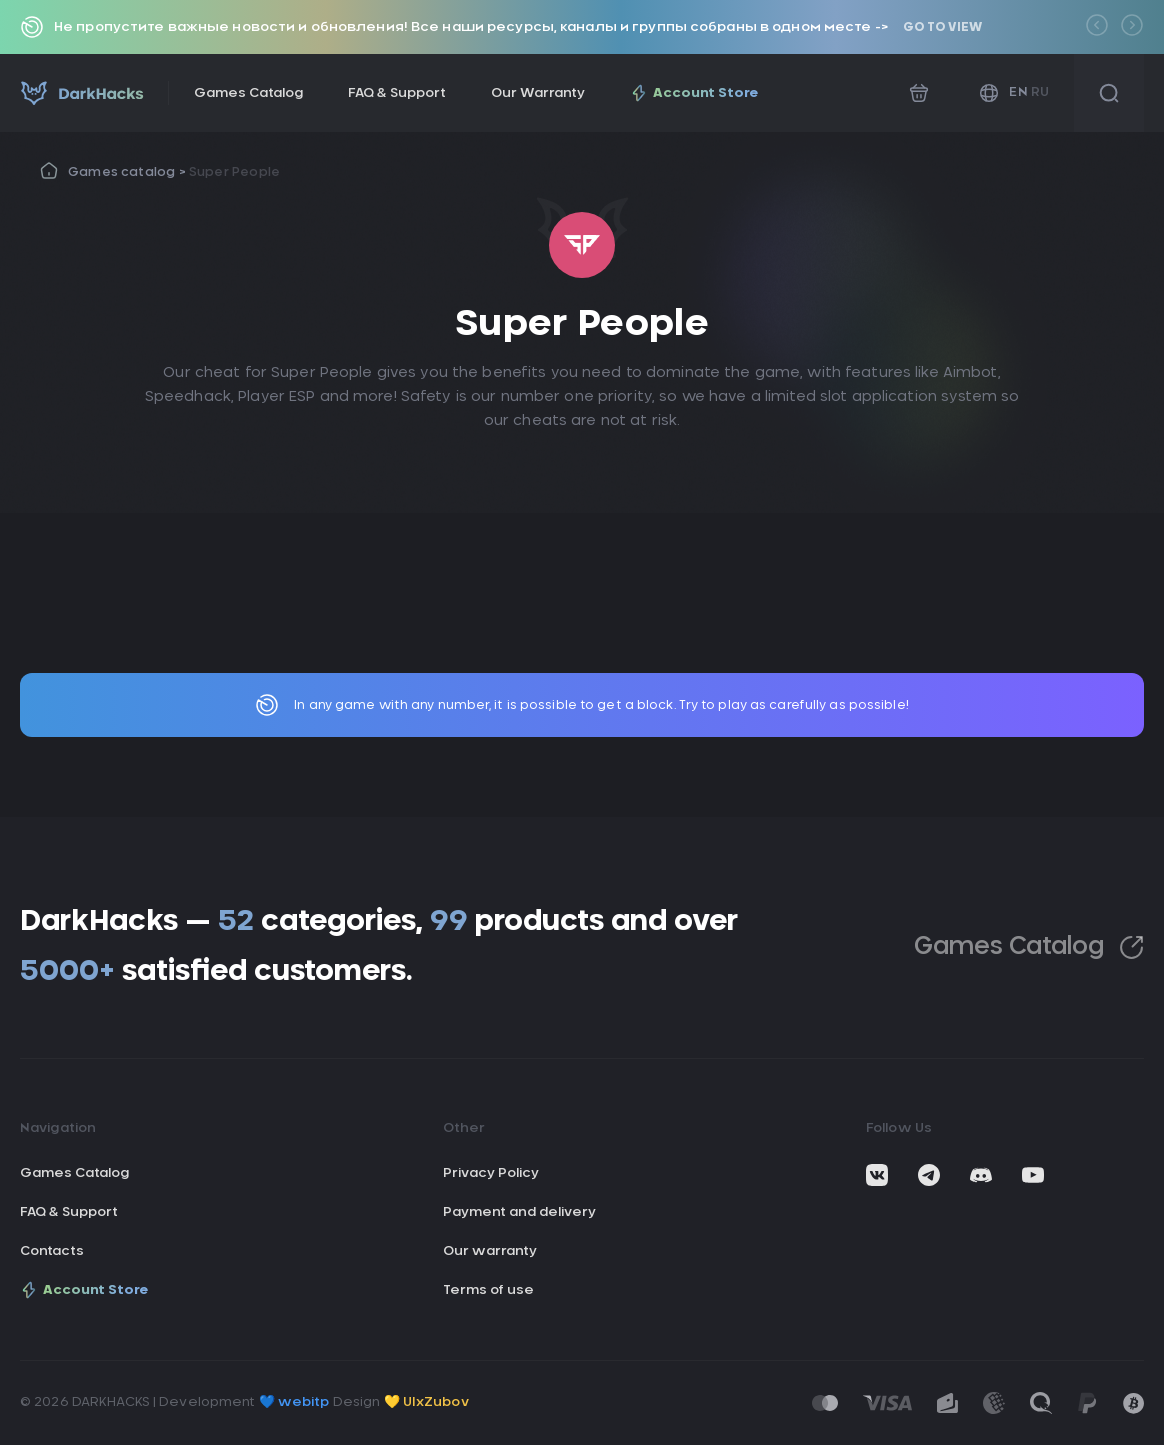 The height and width of the screenshot is (1445, 1164). What do you see at coordinates (519, 1212) in the screenshot?
I see `Payment and delivery` at bounding box center [519, 1212].